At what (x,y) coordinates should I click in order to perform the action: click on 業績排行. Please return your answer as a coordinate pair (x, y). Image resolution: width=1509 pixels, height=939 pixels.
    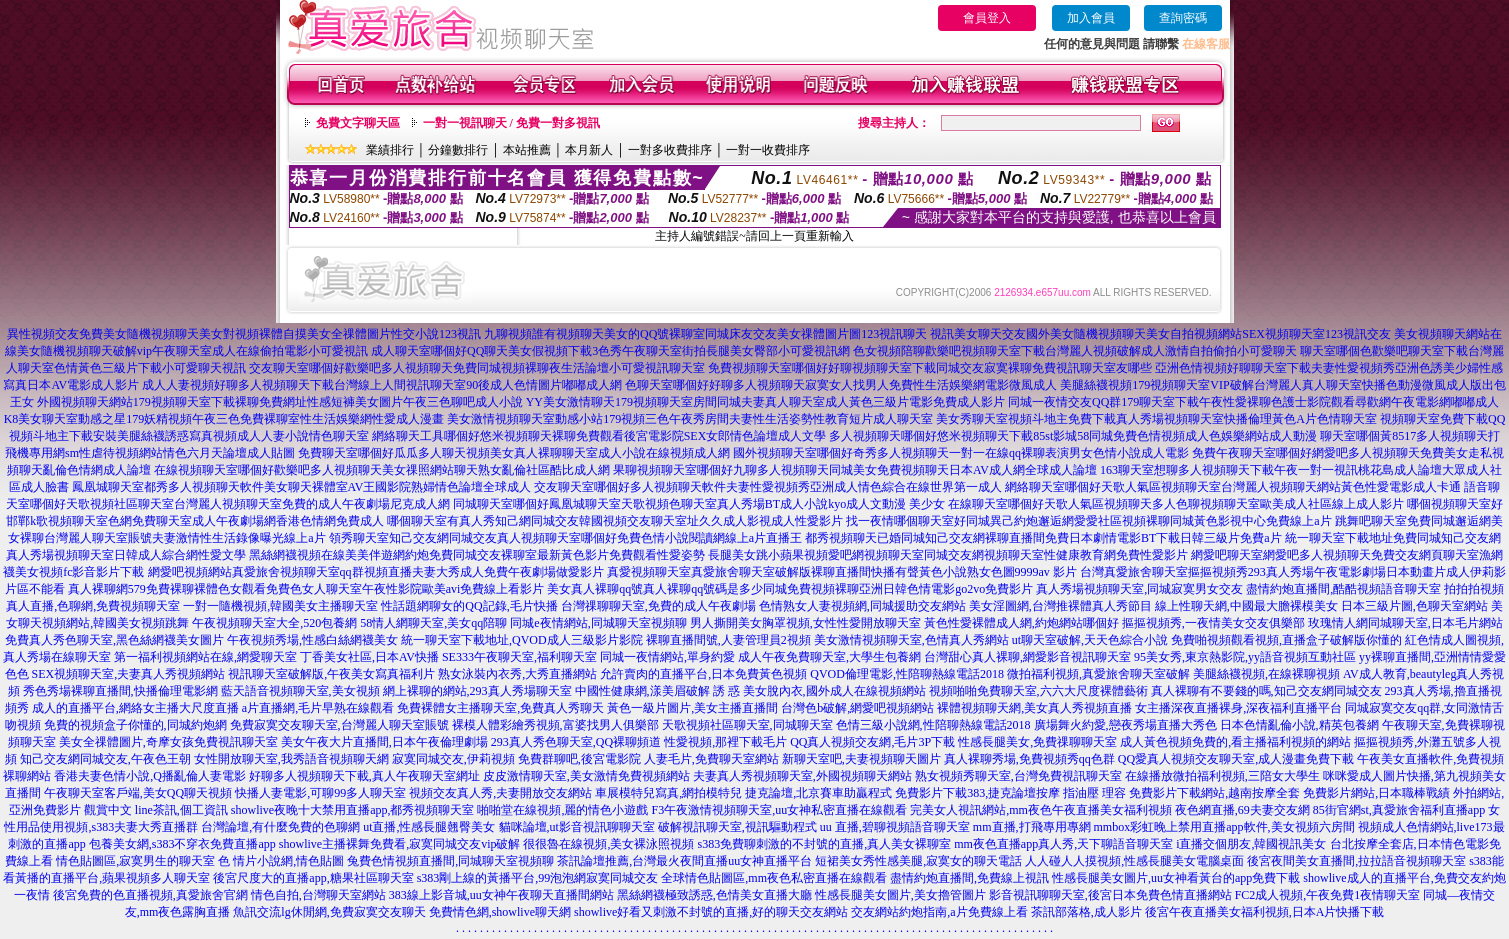
    Looking at the image, I should click on (390, 150).